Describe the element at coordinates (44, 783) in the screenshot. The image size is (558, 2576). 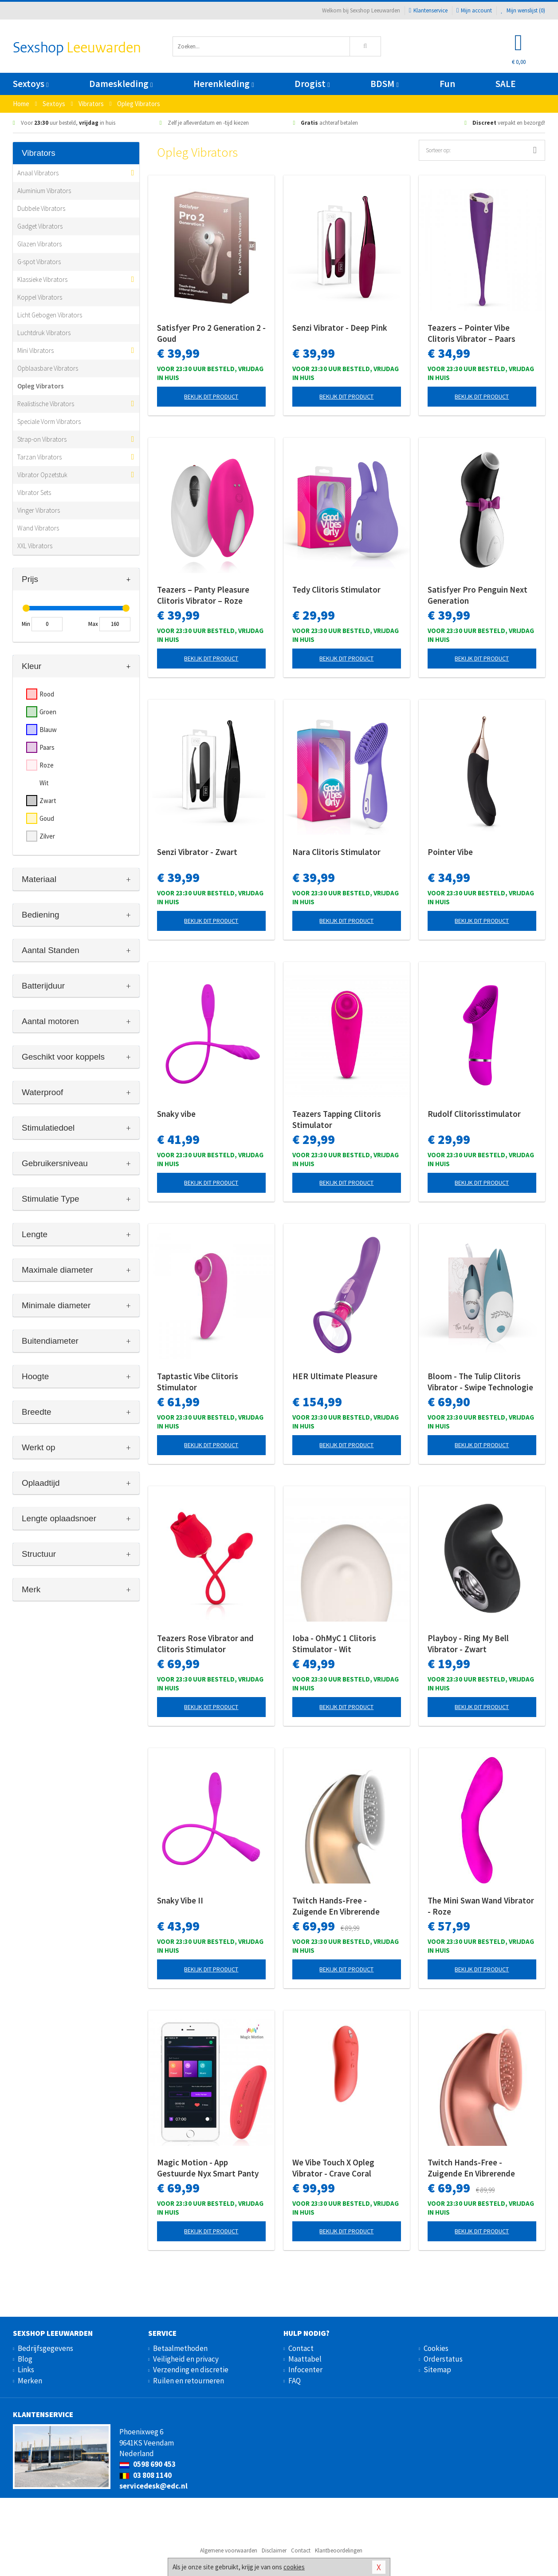
I see `Wit` at that location.